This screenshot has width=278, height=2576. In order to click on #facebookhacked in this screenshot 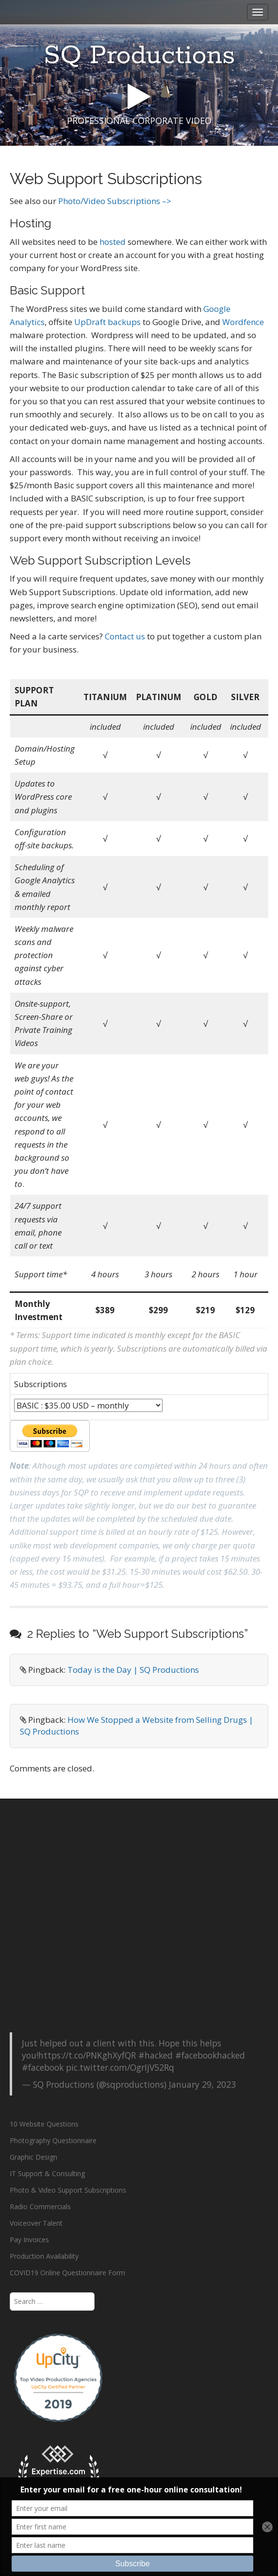, I will do `click(210, 2055)`.